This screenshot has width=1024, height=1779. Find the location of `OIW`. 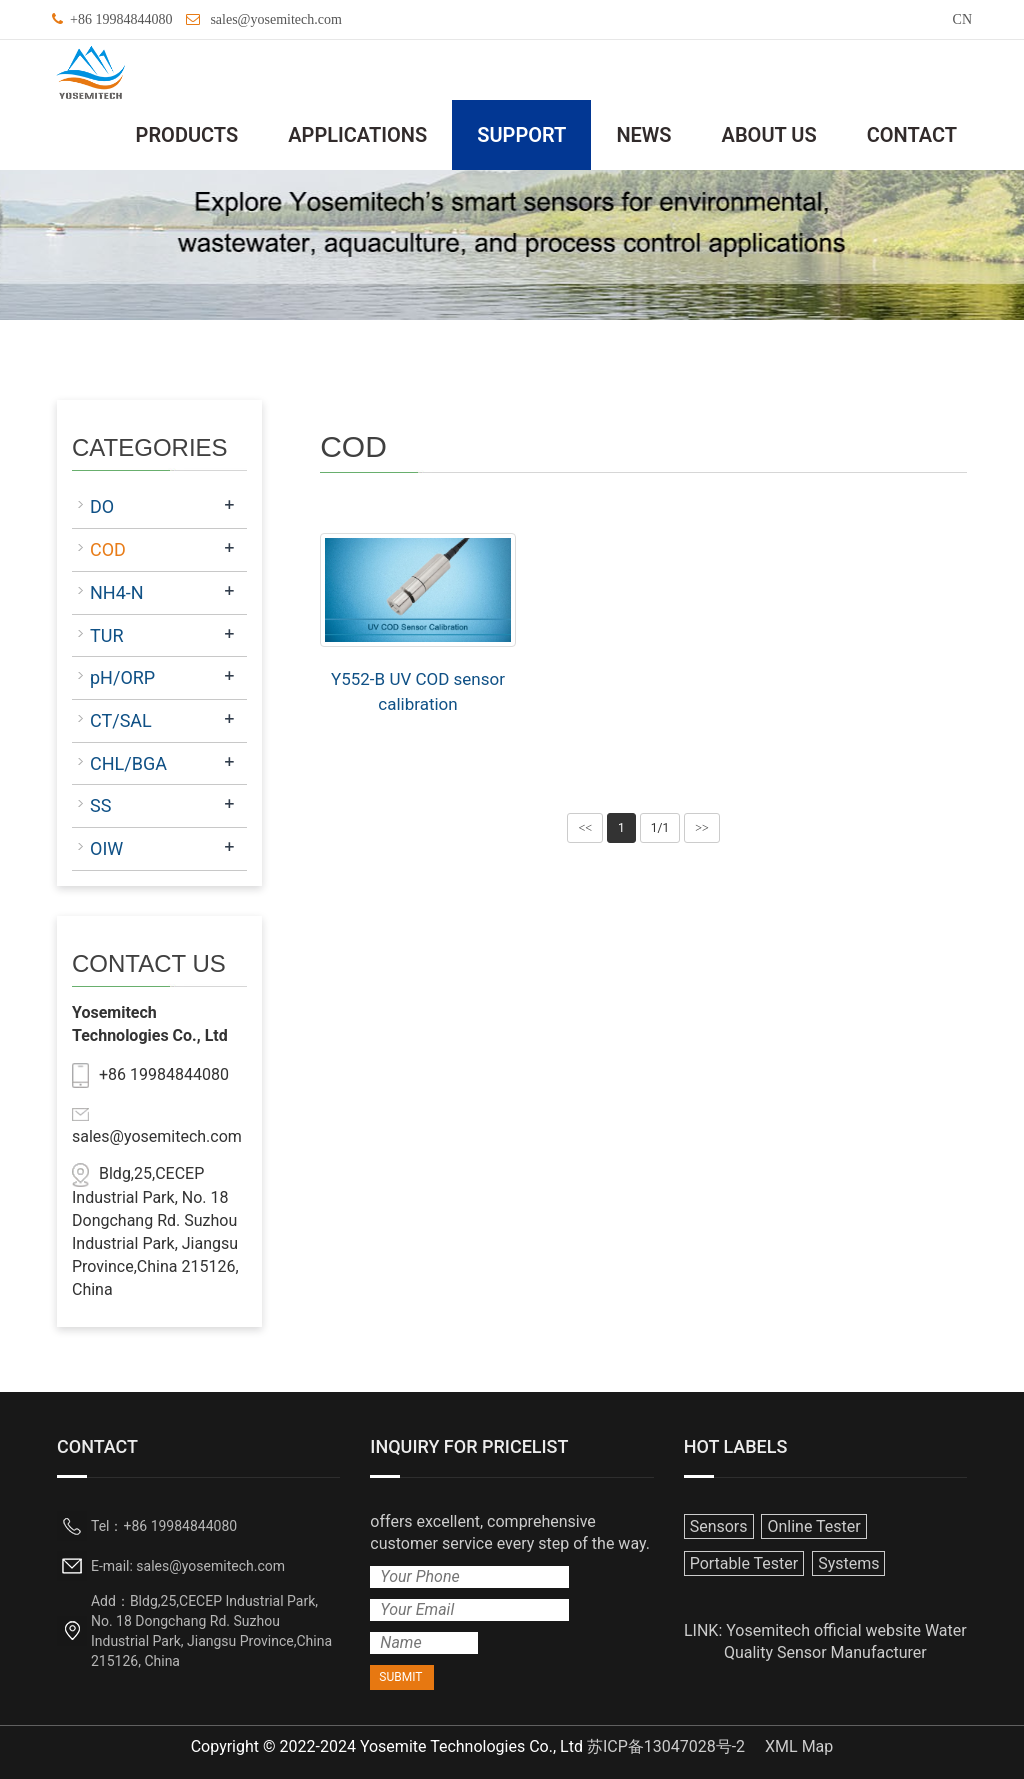

OIW is located at coordinates (106, 848).